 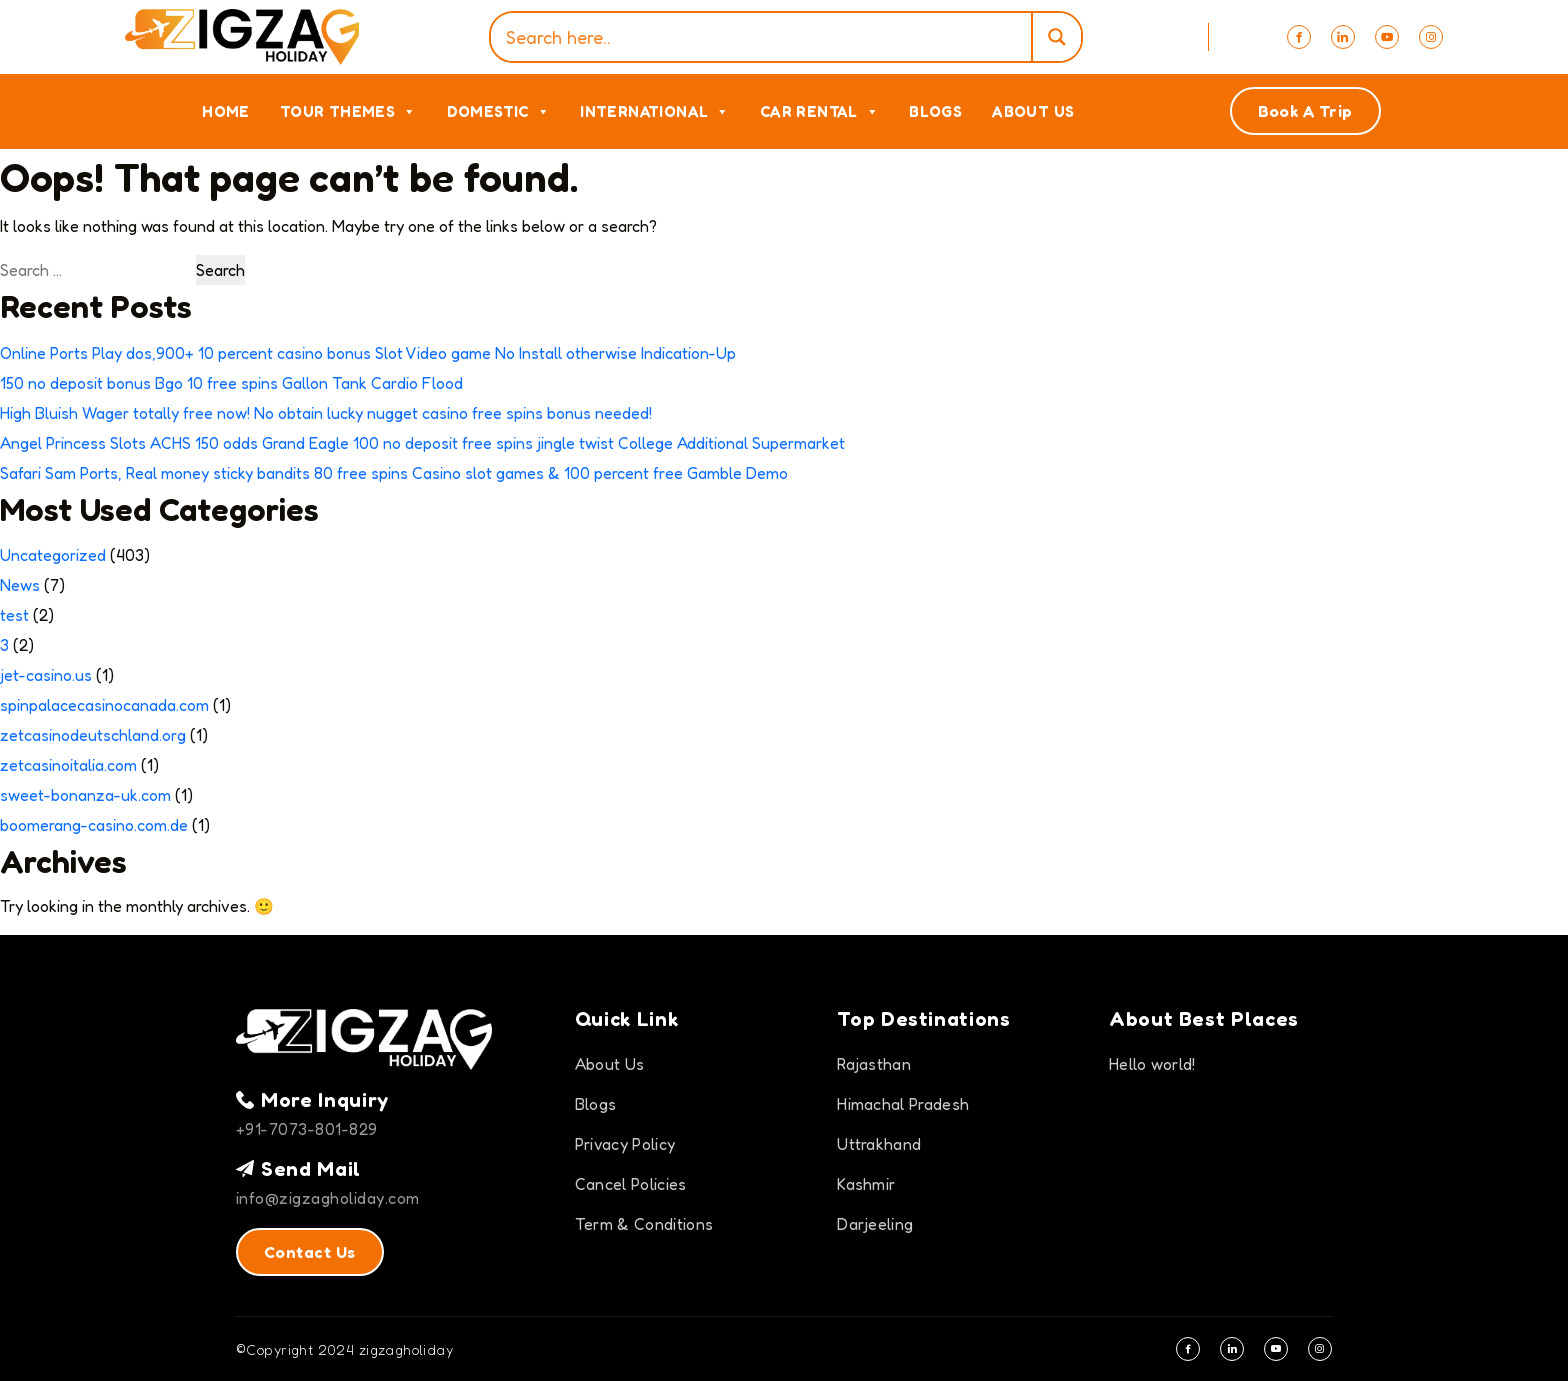 What do you see at coordinates (1152, 1064) in the screenshot?
I see `Hello world!` at bounding box center [1152, 1064].